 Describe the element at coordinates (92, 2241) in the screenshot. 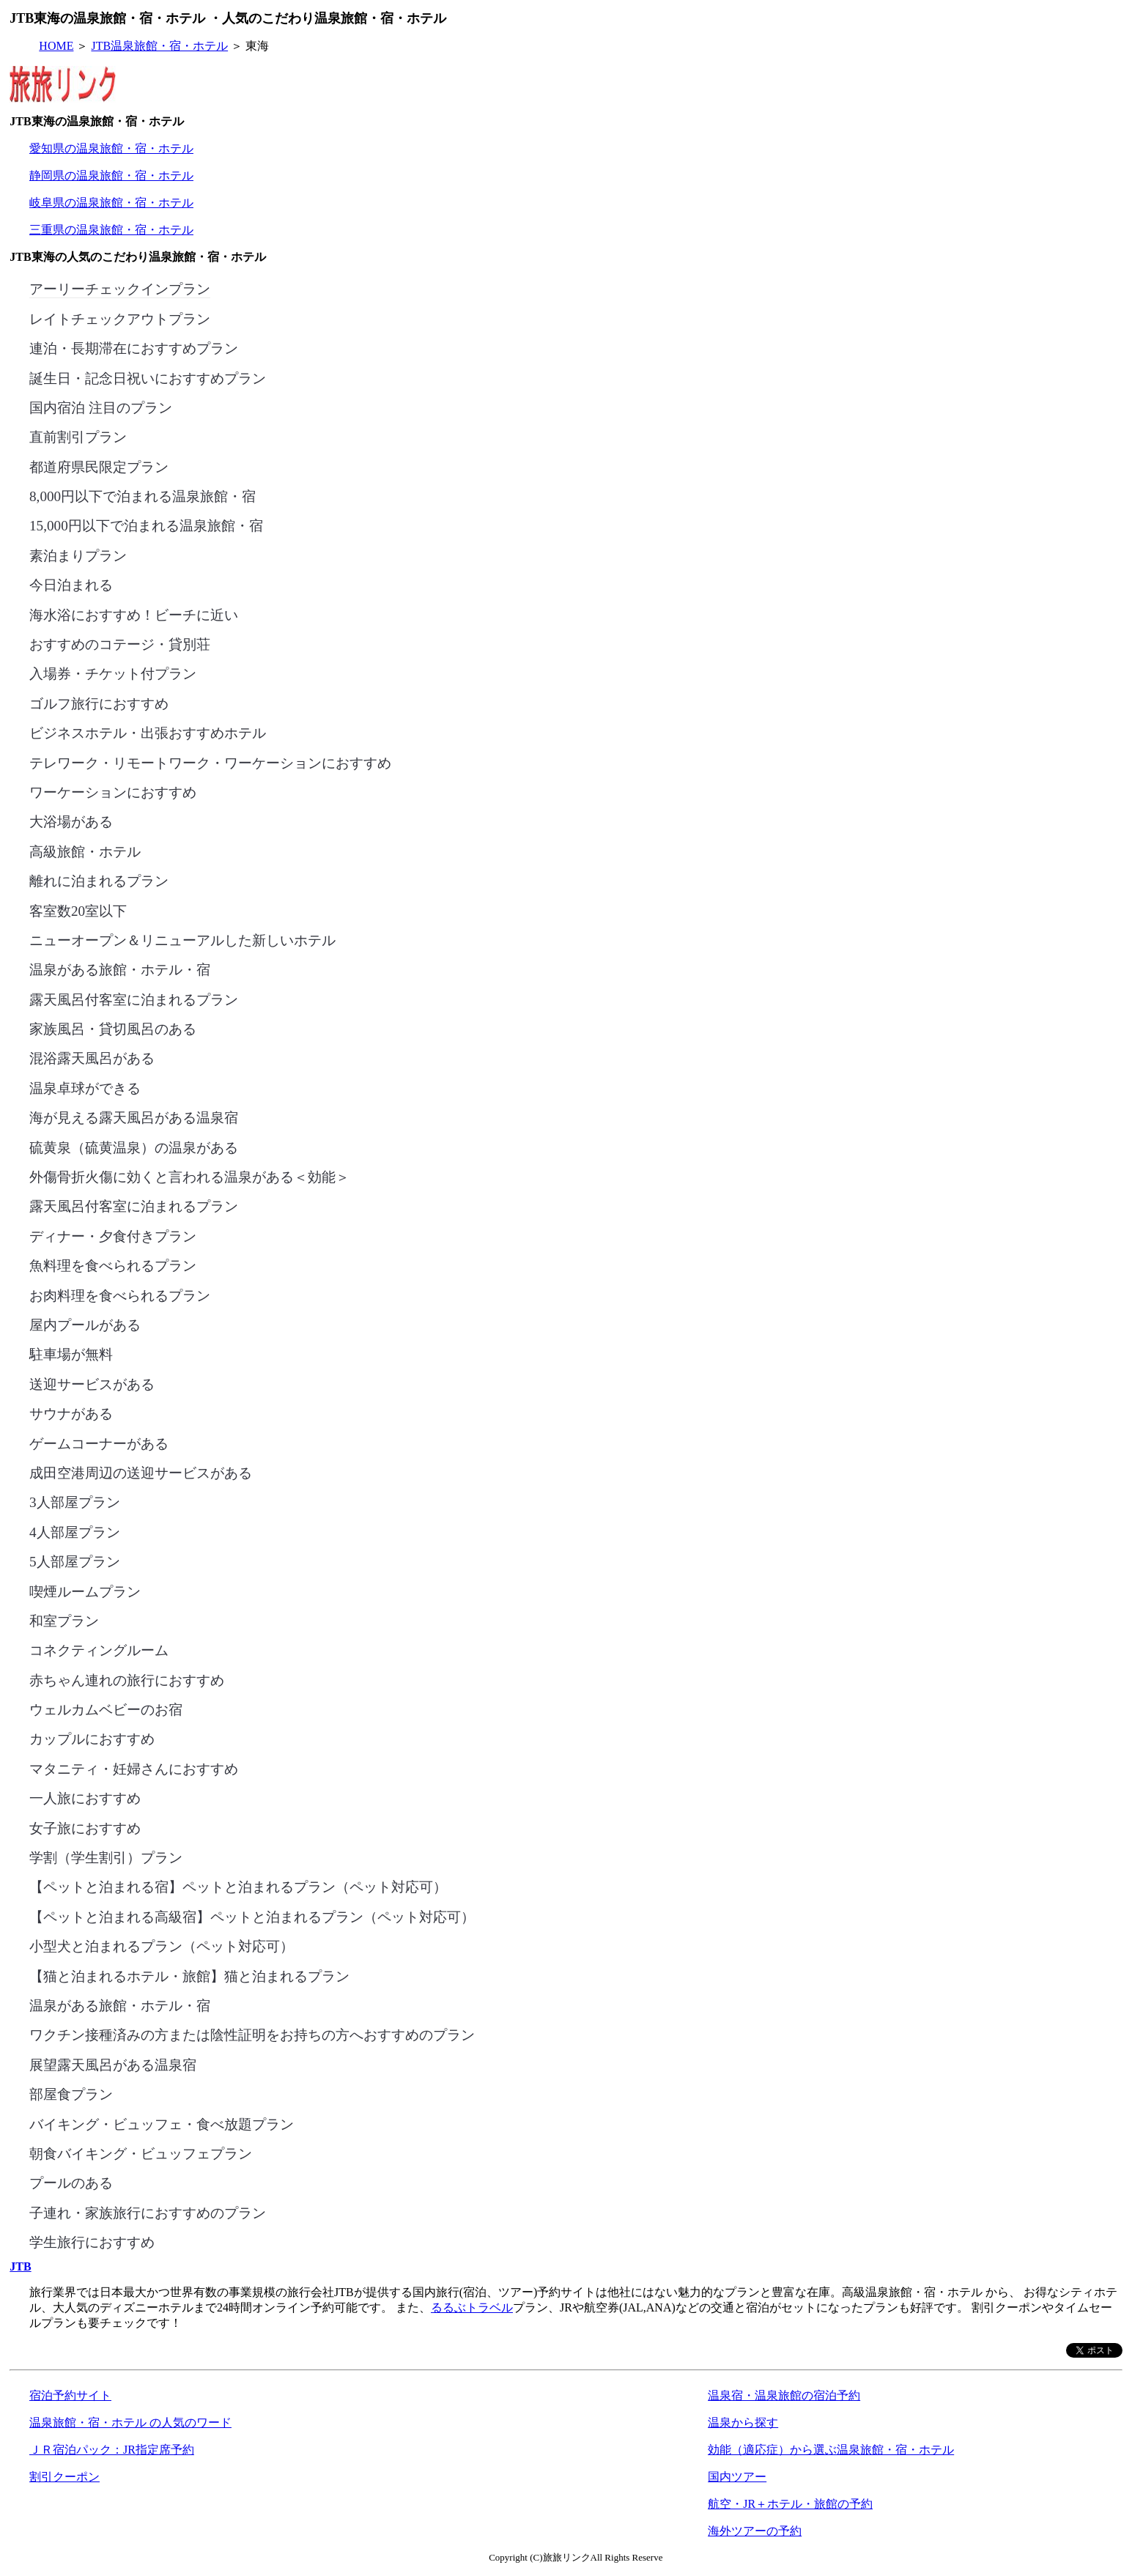

I see `学生旅行におすすめ` at that location.